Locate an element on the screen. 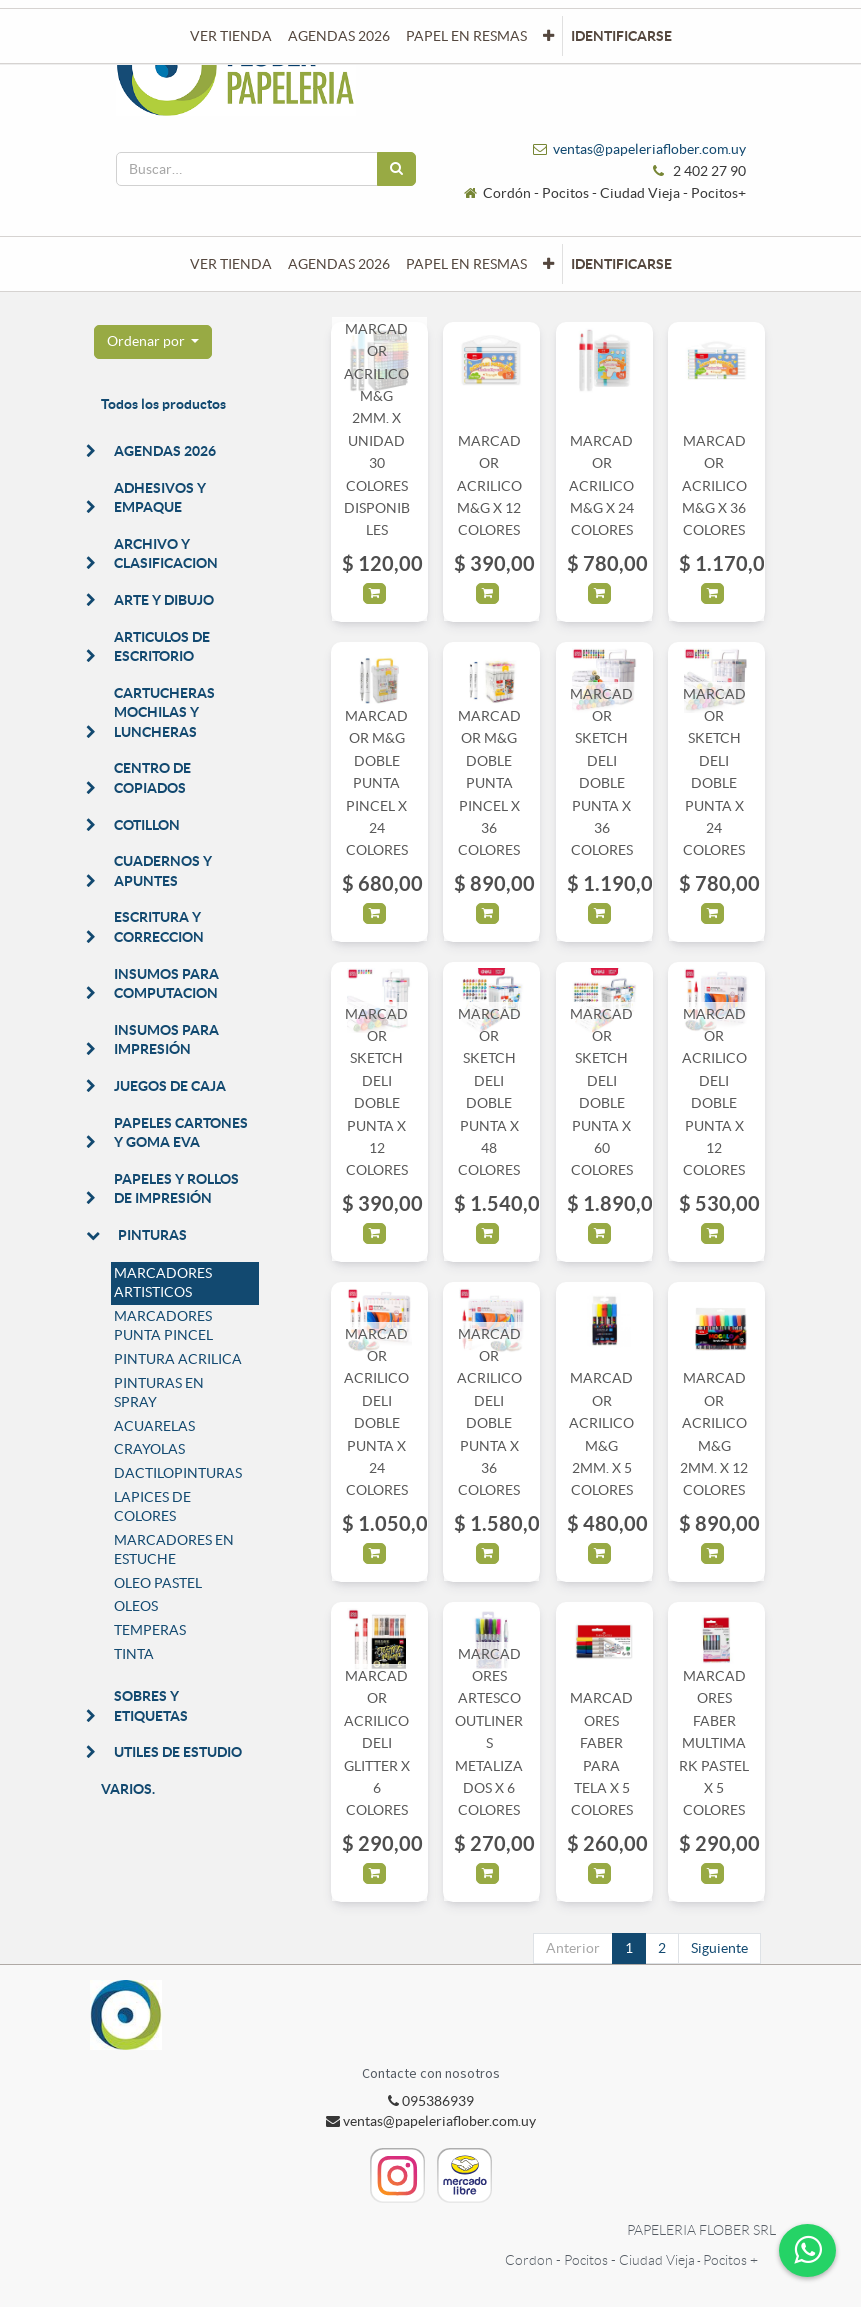 The height and width of the screenshot is (2307, 861). PINTURAS is located at coordinates (152, 1235).